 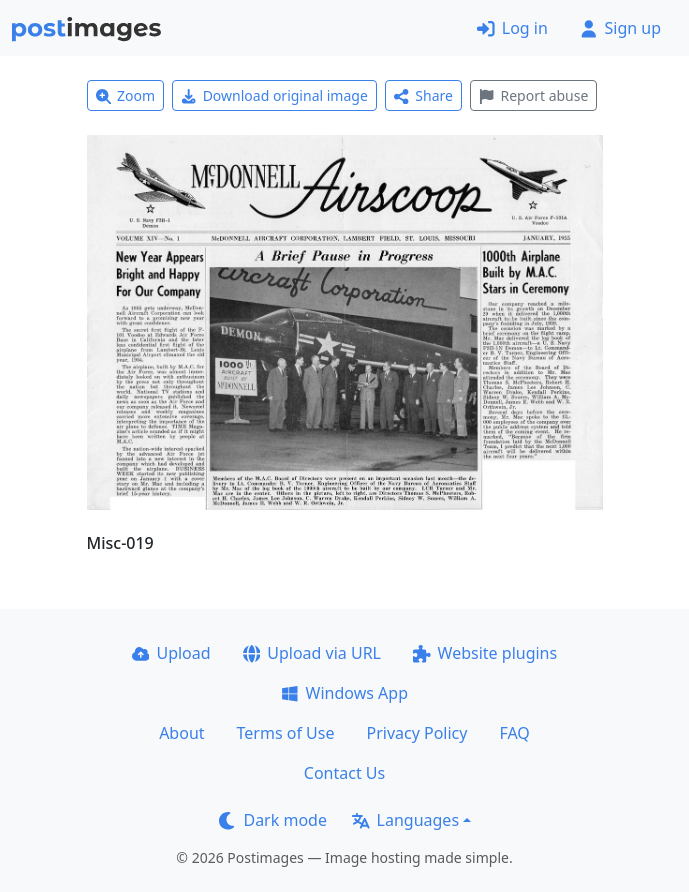 What do you see at coordinates (533, 95) in the screenshot?
I see `Report abuse` at bounding box center [533, 95].